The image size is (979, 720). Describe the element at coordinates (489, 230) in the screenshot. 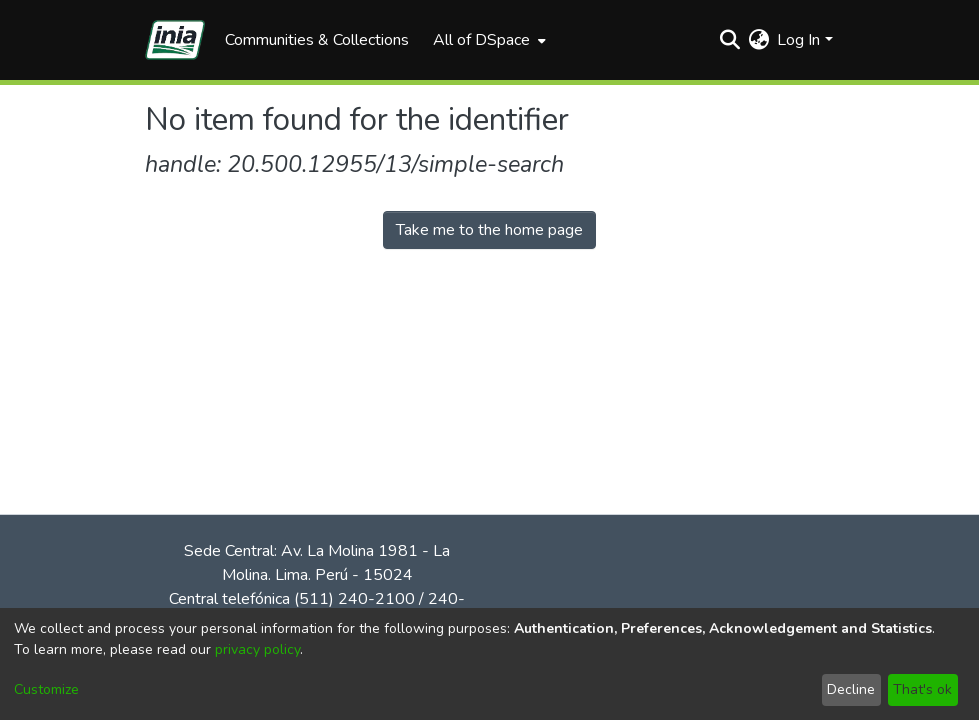

I see `Take me to the home page` at that location.